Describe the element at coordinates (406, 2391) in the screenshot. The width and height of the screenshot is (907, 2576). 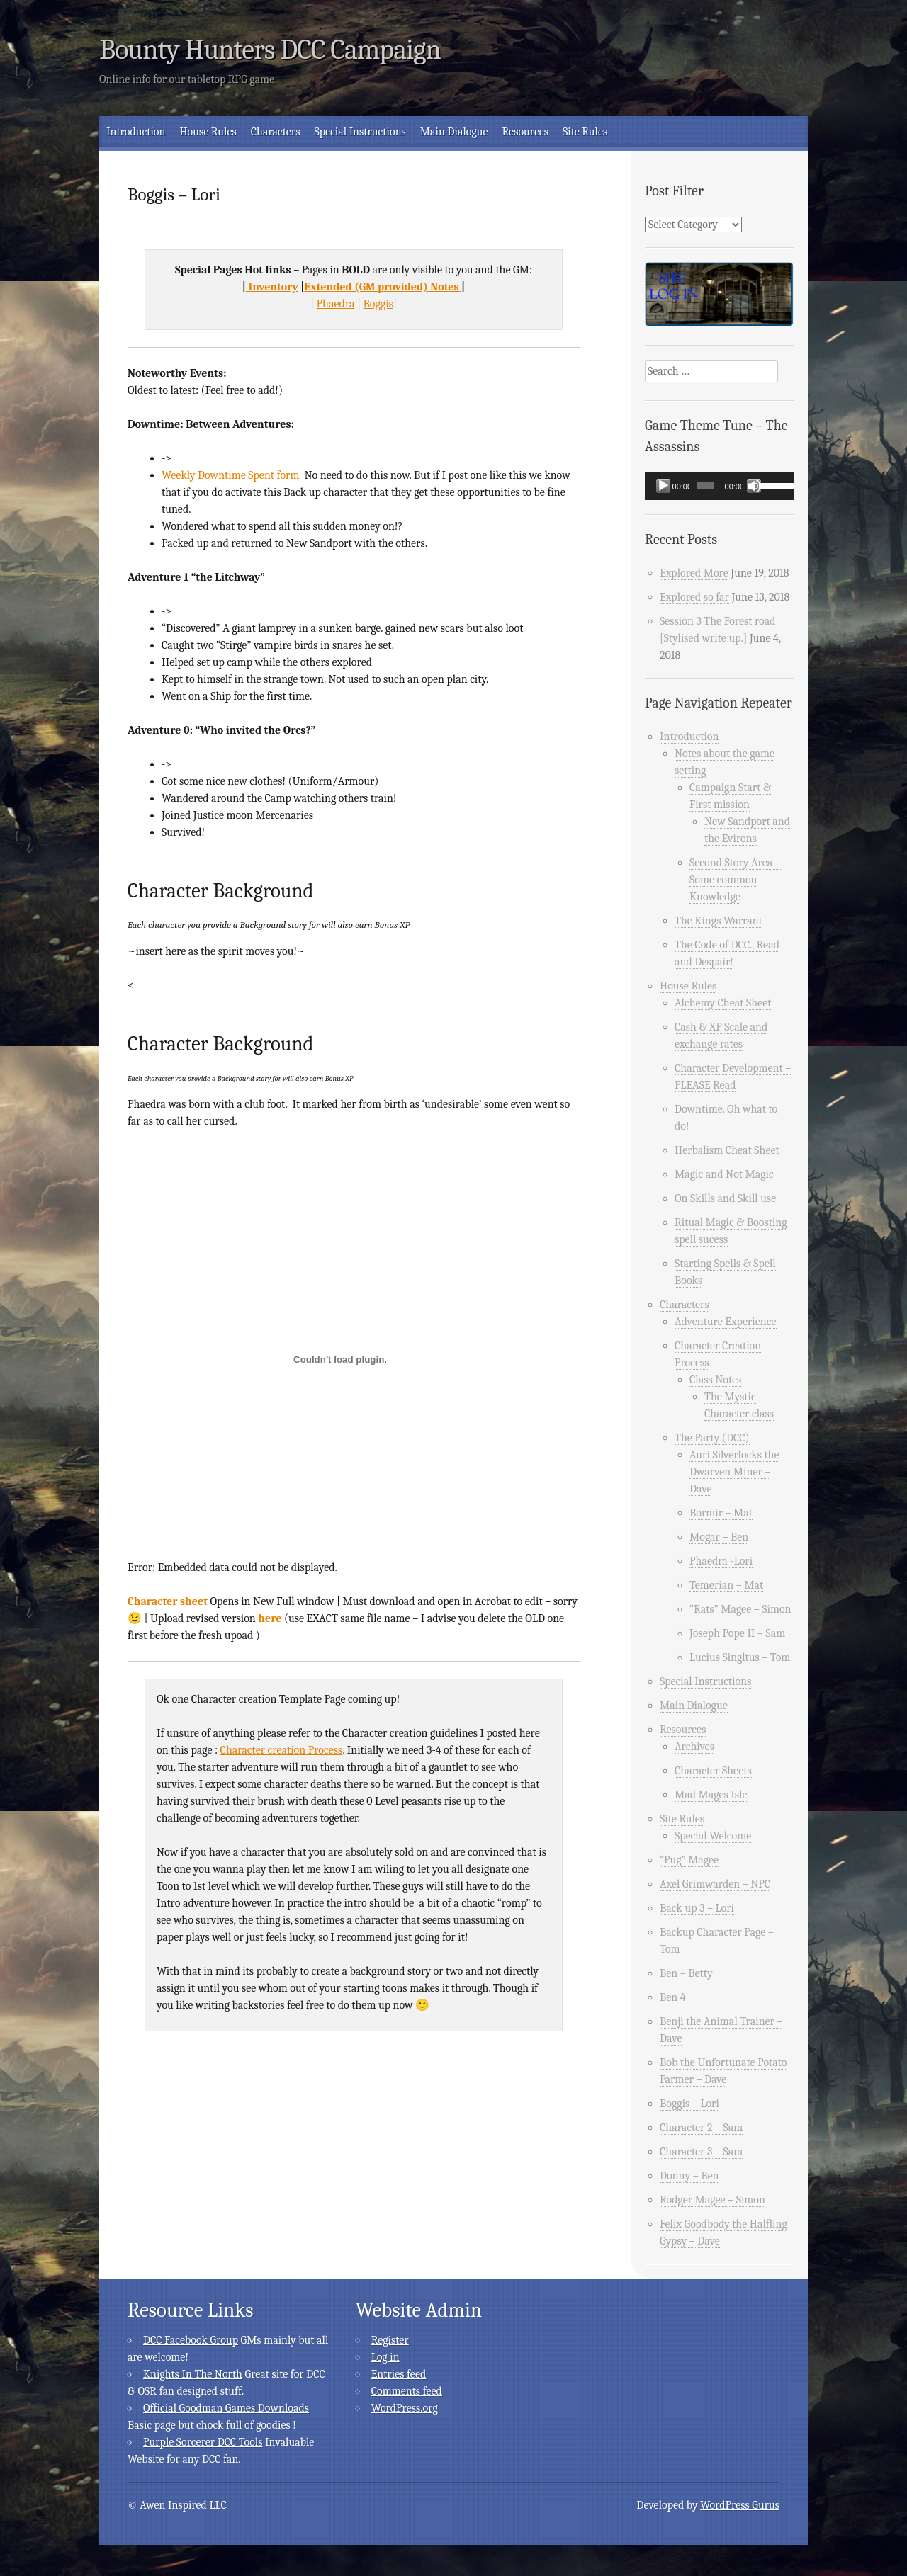
I see `Comments feed` at that location.